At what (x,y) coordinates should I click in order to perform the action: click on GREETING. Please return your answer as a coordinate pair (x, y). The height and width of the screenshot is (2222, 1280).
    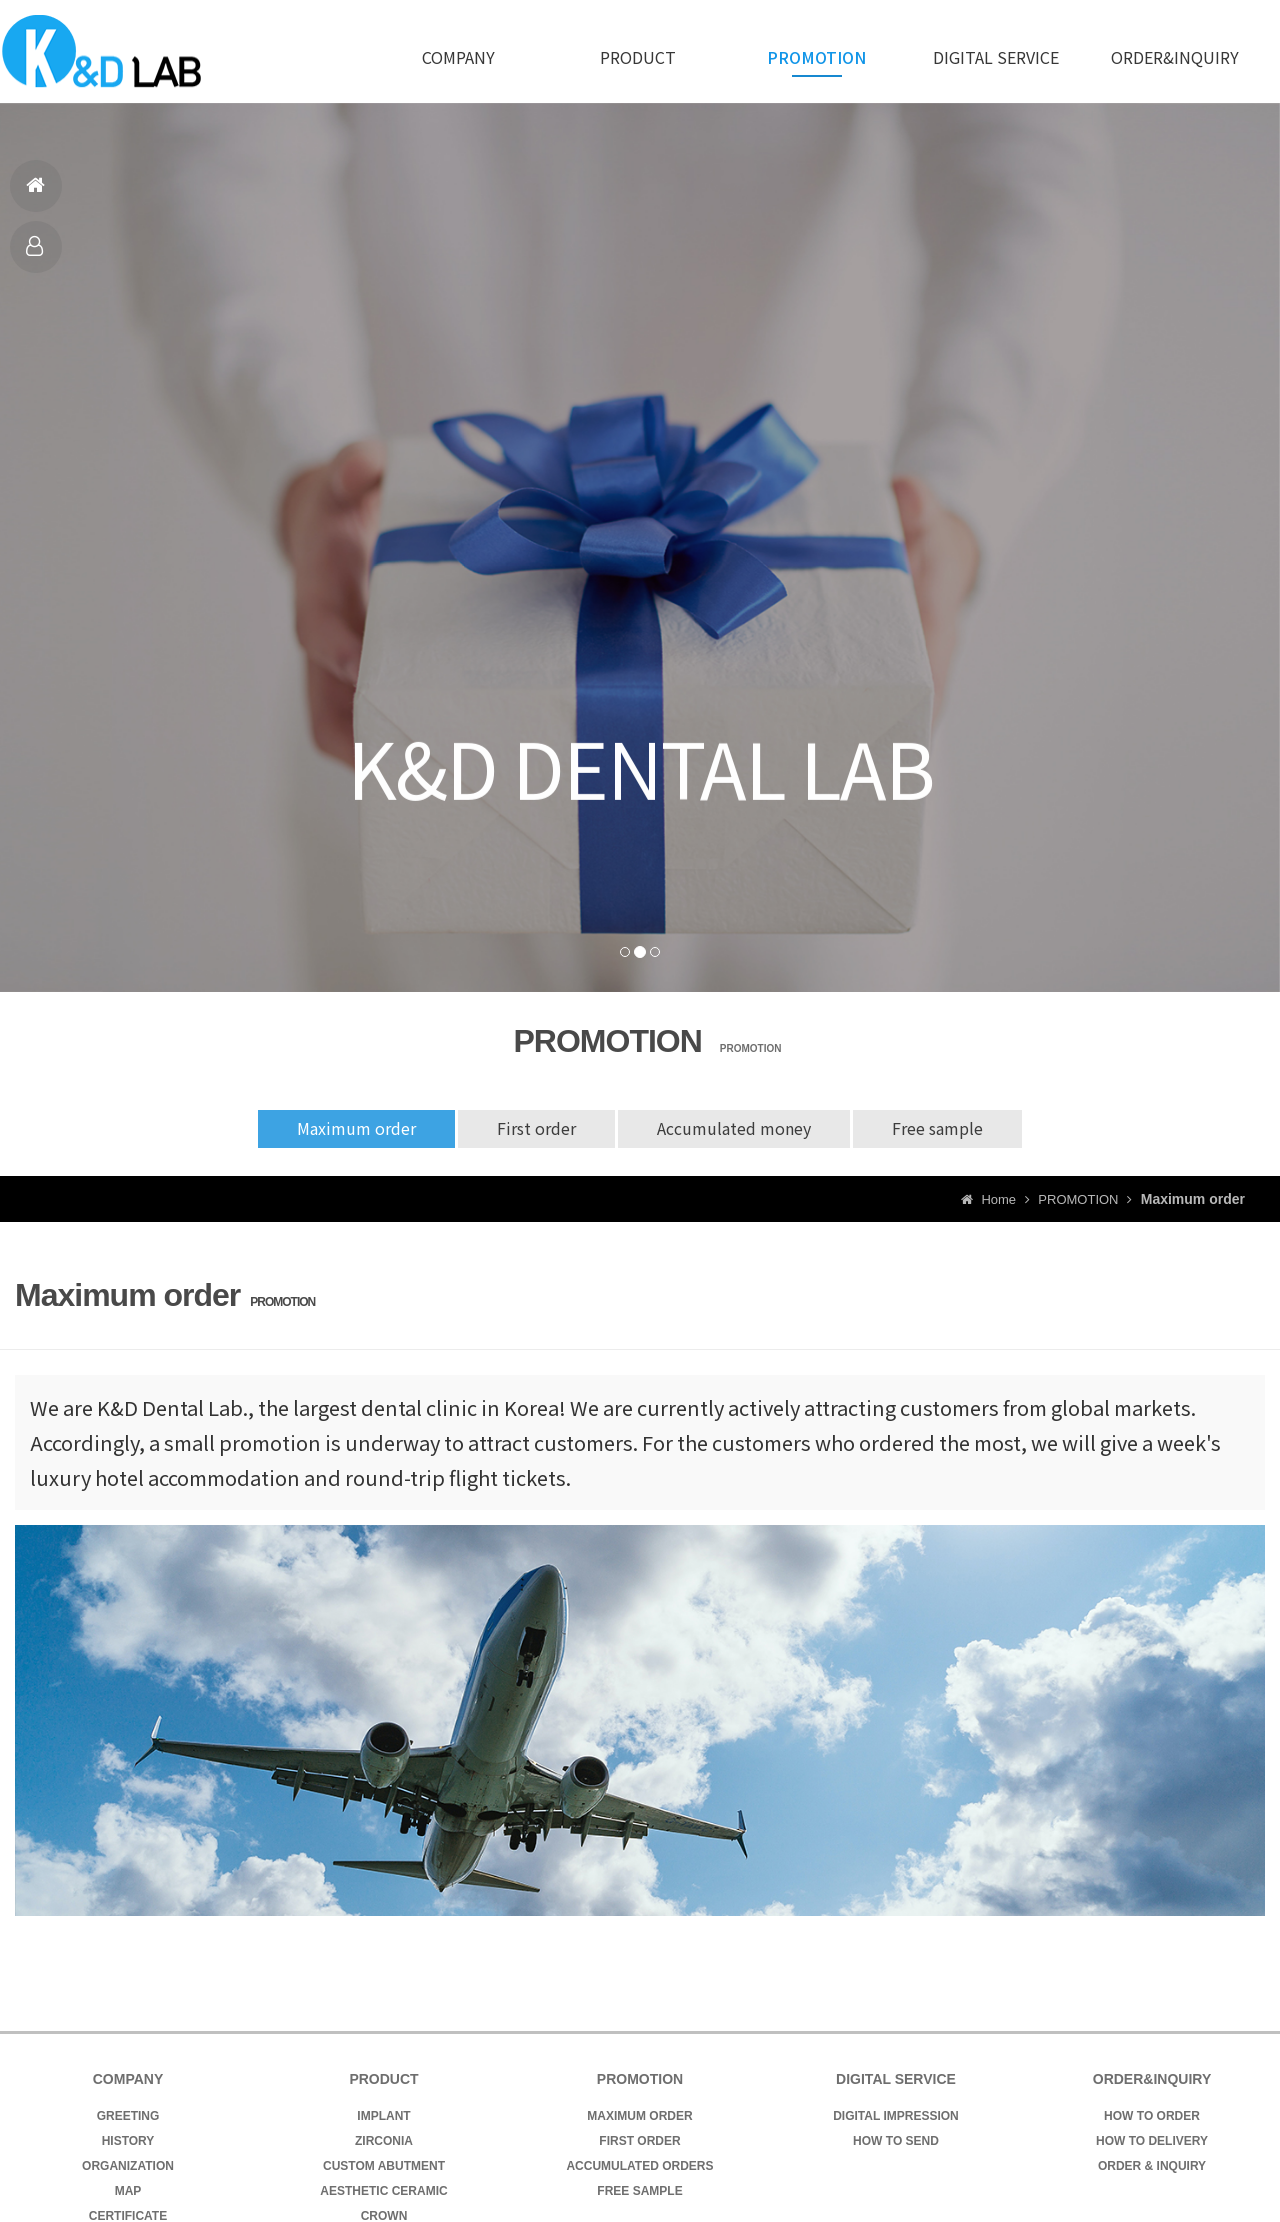
    Looking at the image, I should click on (128, 2116).